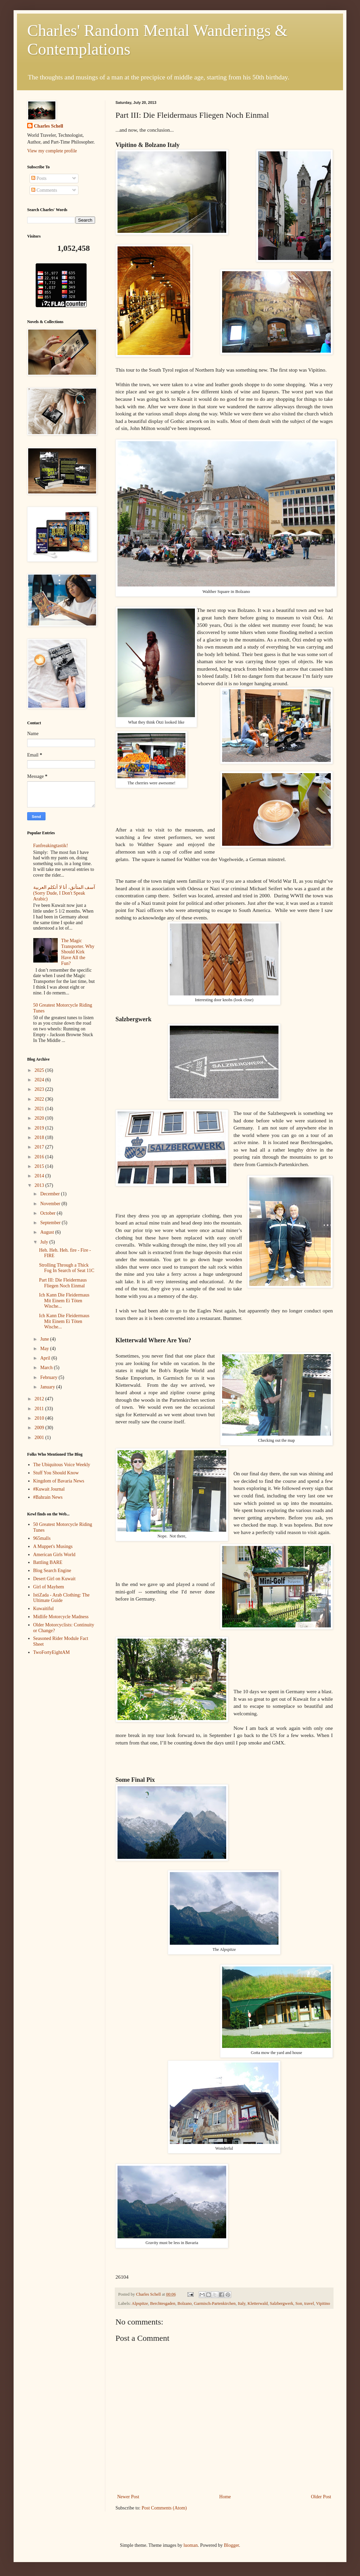 The height and width of the screenshot is (2576, 360). I want to click on 2019, so click(40, 1128).